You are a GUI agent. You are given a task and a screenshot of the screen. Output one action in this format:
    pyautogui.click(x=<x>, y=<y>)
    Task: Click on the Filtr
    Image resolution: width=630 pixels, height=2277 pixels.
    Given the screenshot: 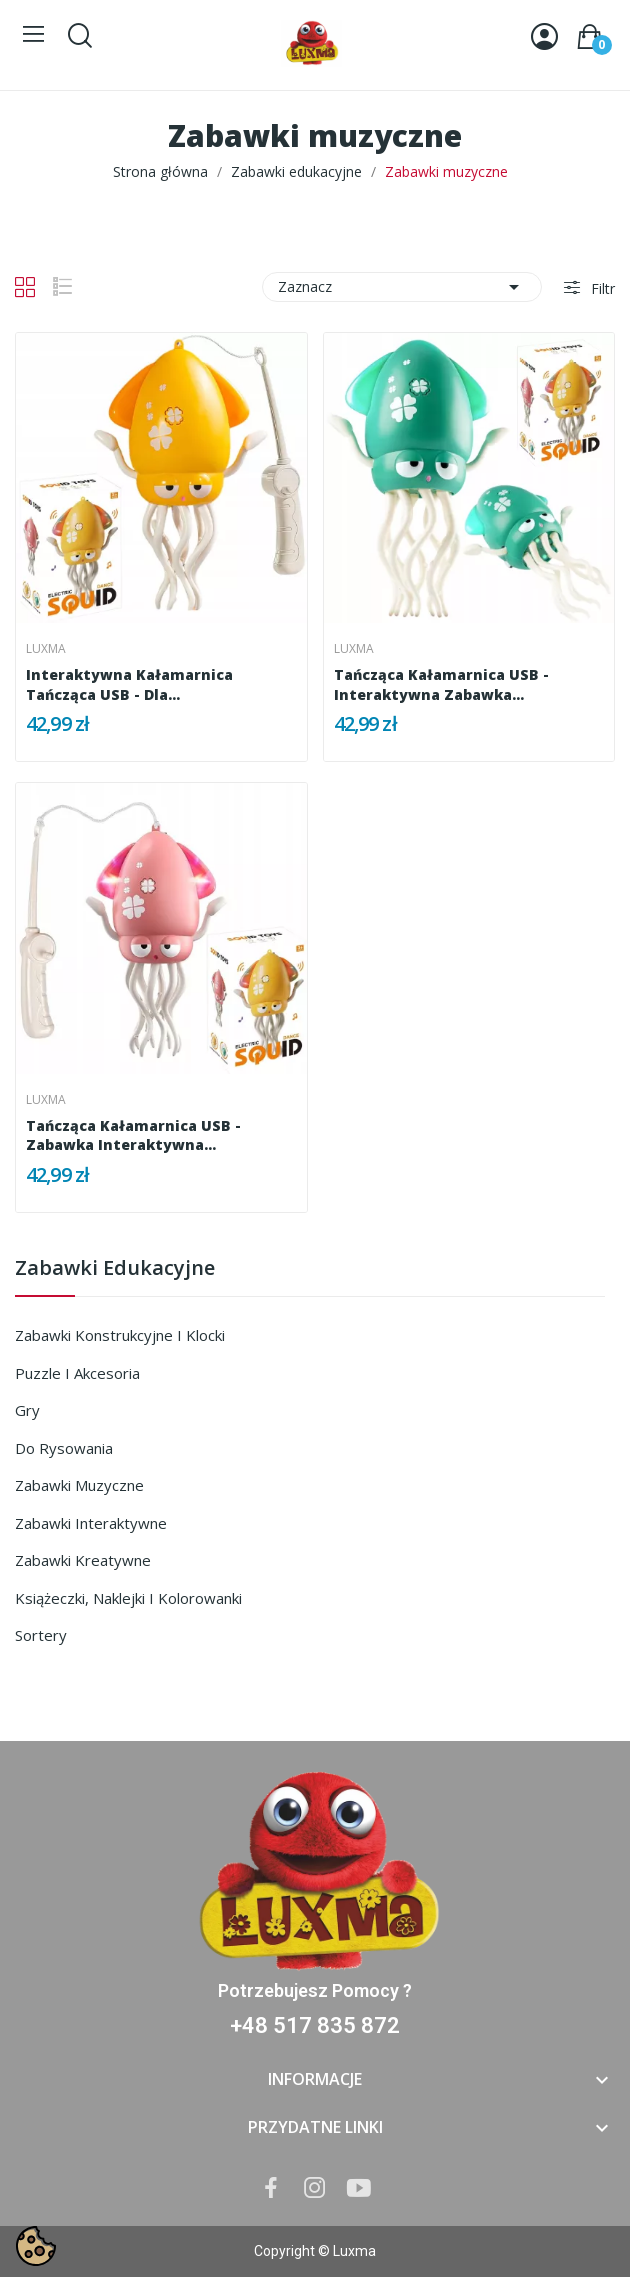 What is the action you would take?
    pyautogui.click(x=601, y=288)
    